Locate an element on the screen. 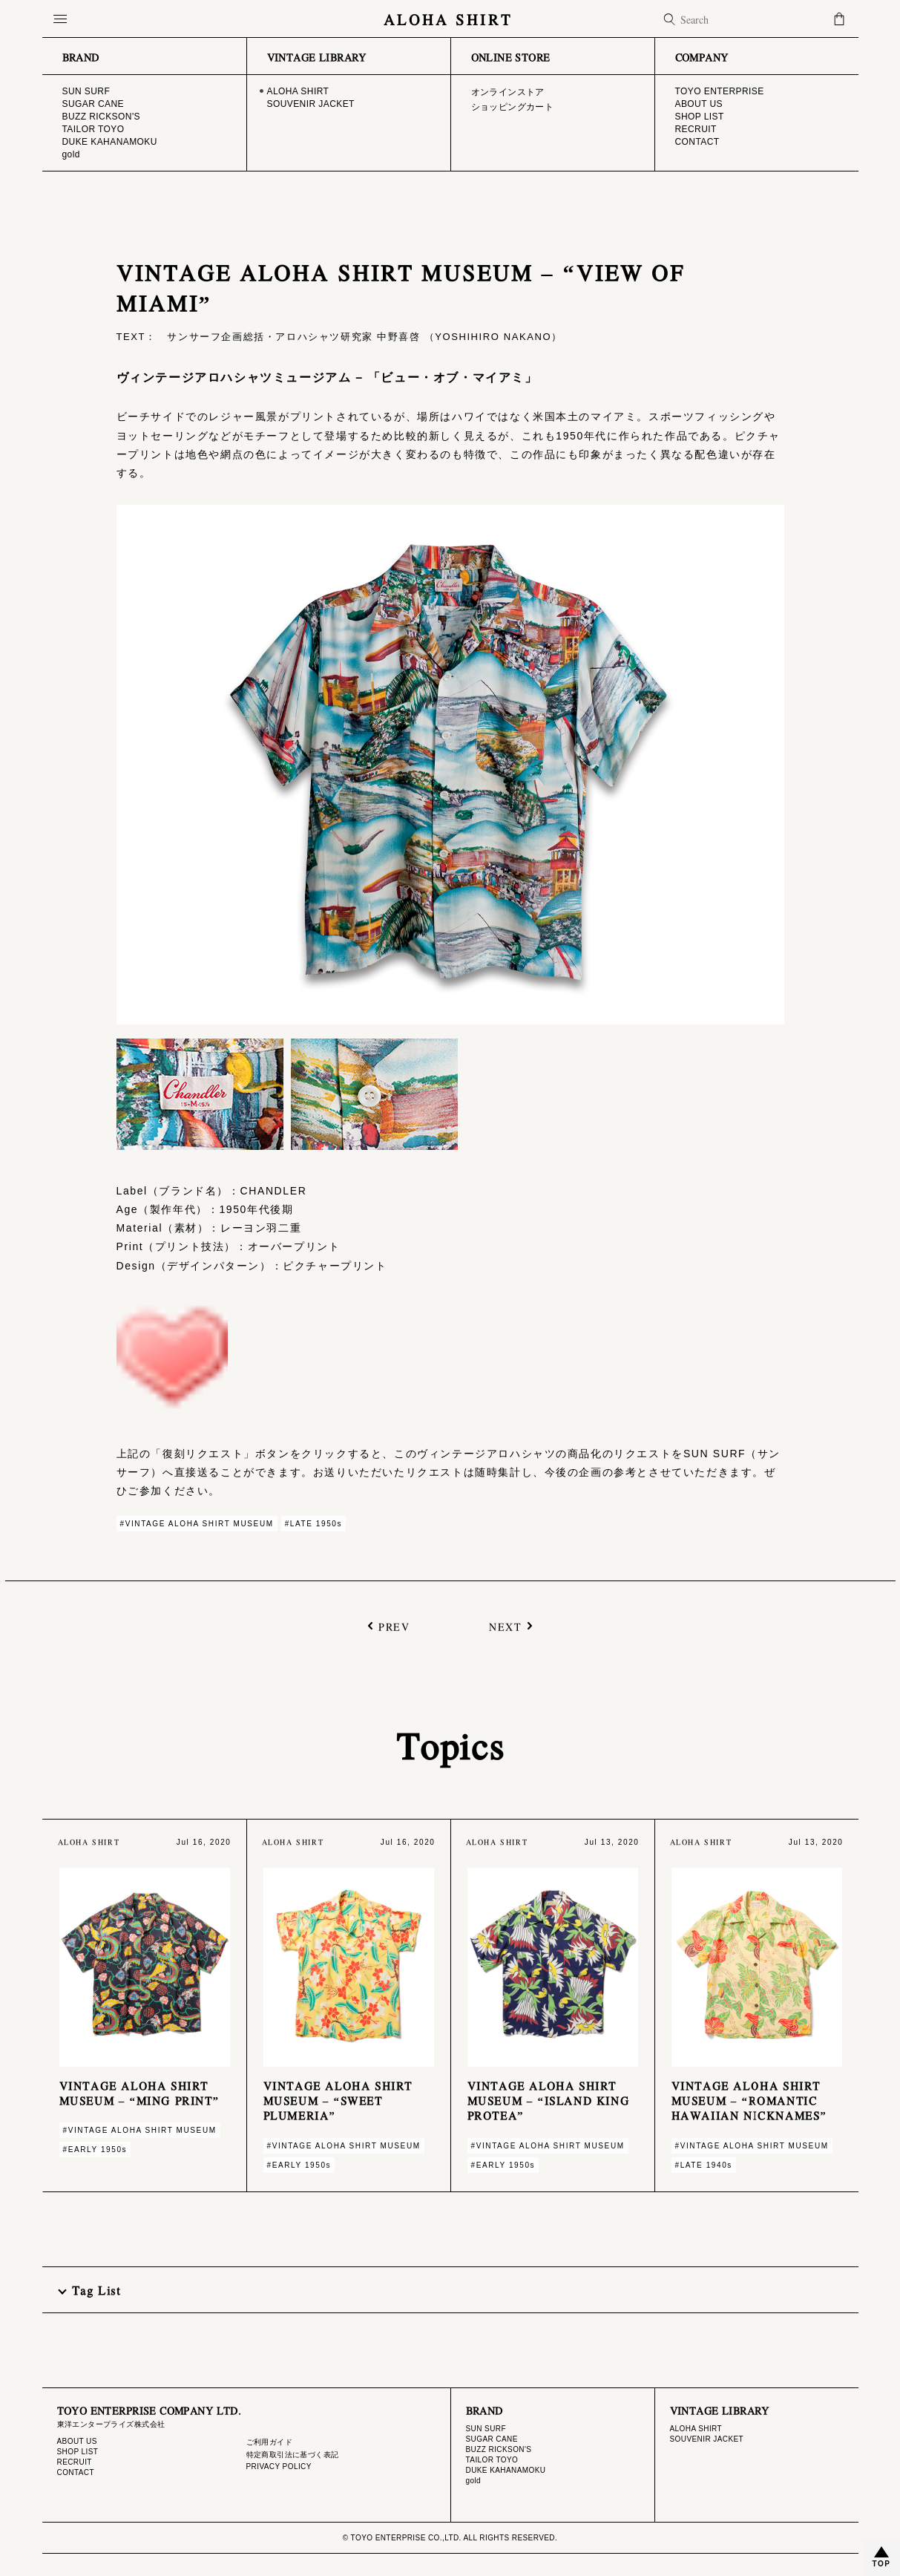 Image resolution: width=900 pixels, height=2576 pixels. TOP is located at coordinates (881, 2564).